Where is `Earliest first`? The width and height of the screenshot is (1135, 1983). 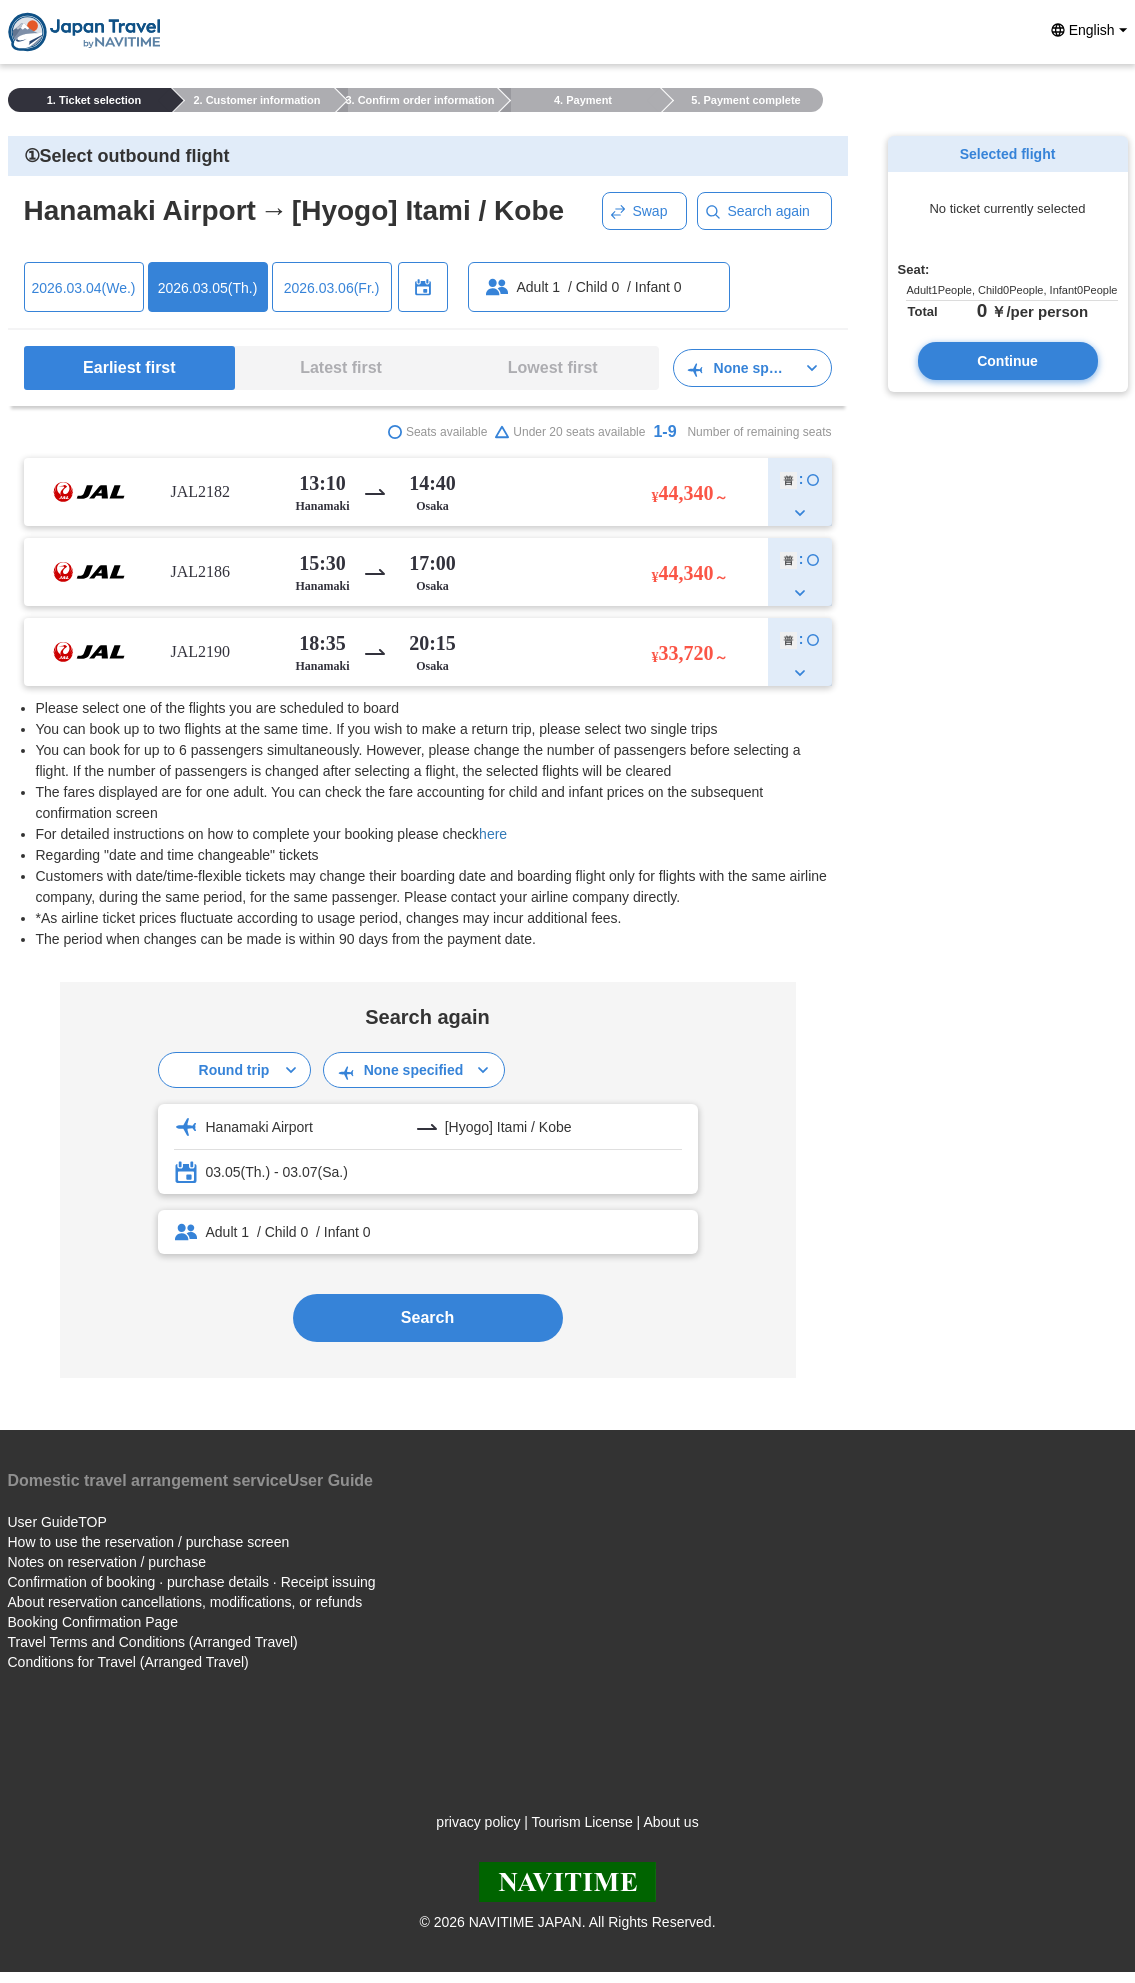
Earliest first is located at coordinates (129, 367).